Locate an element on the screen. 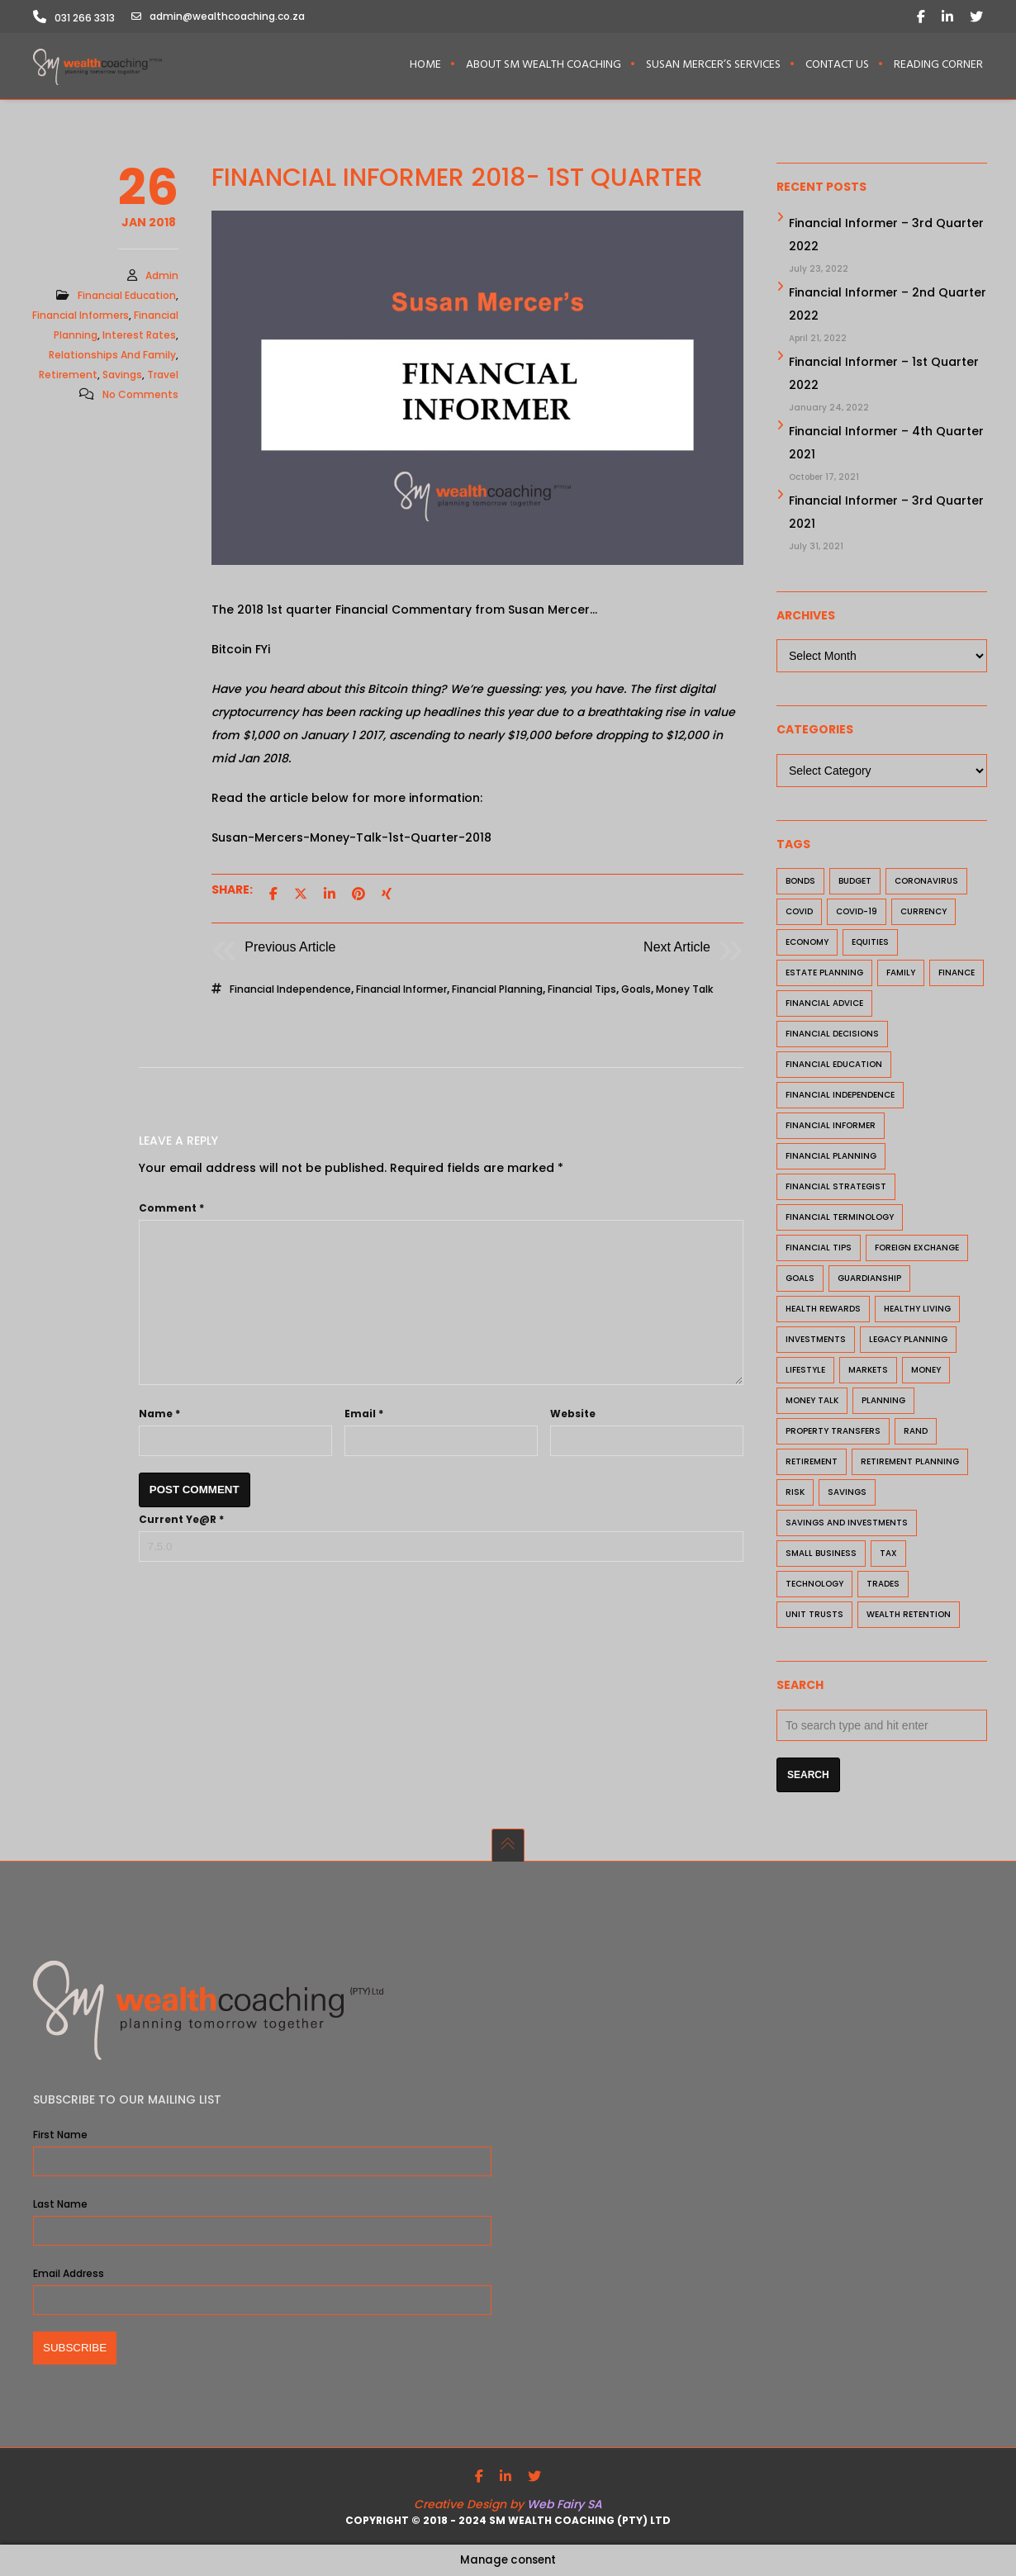 This screenshot has width=1016, height=2576. Next Article is located at coordinates (676, 949).